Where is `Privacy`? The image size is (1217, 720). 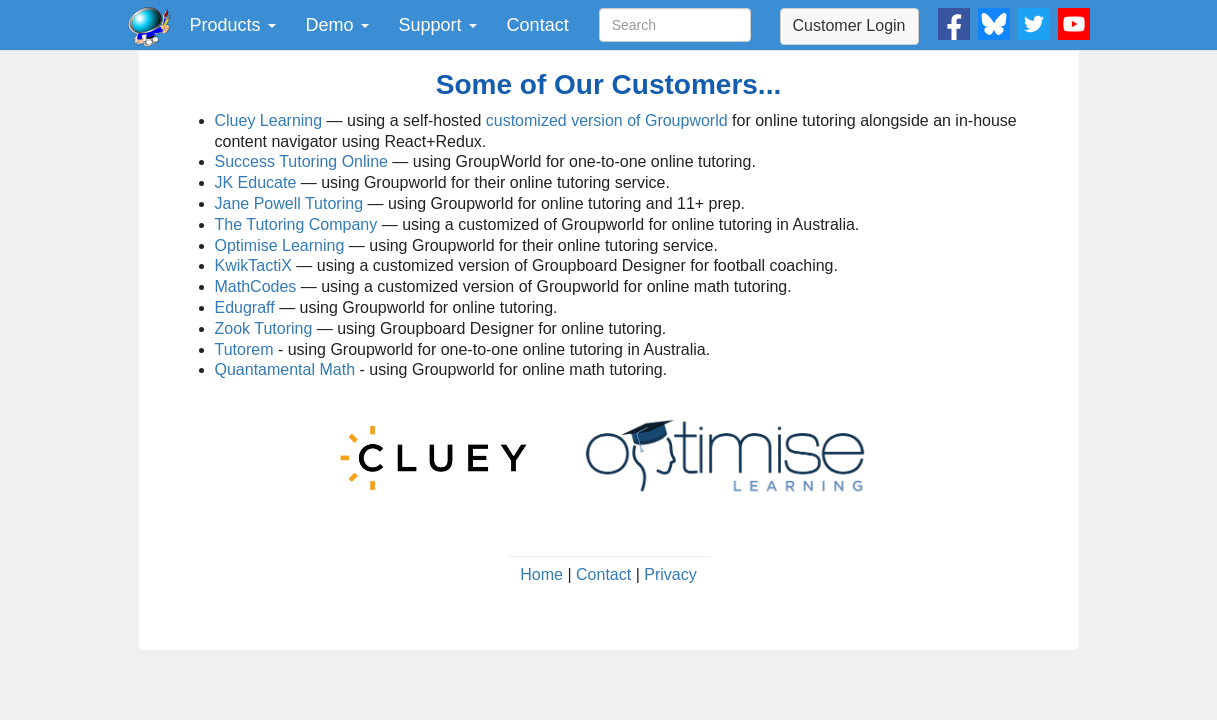
Privacy is located at coordinates (670, 574).